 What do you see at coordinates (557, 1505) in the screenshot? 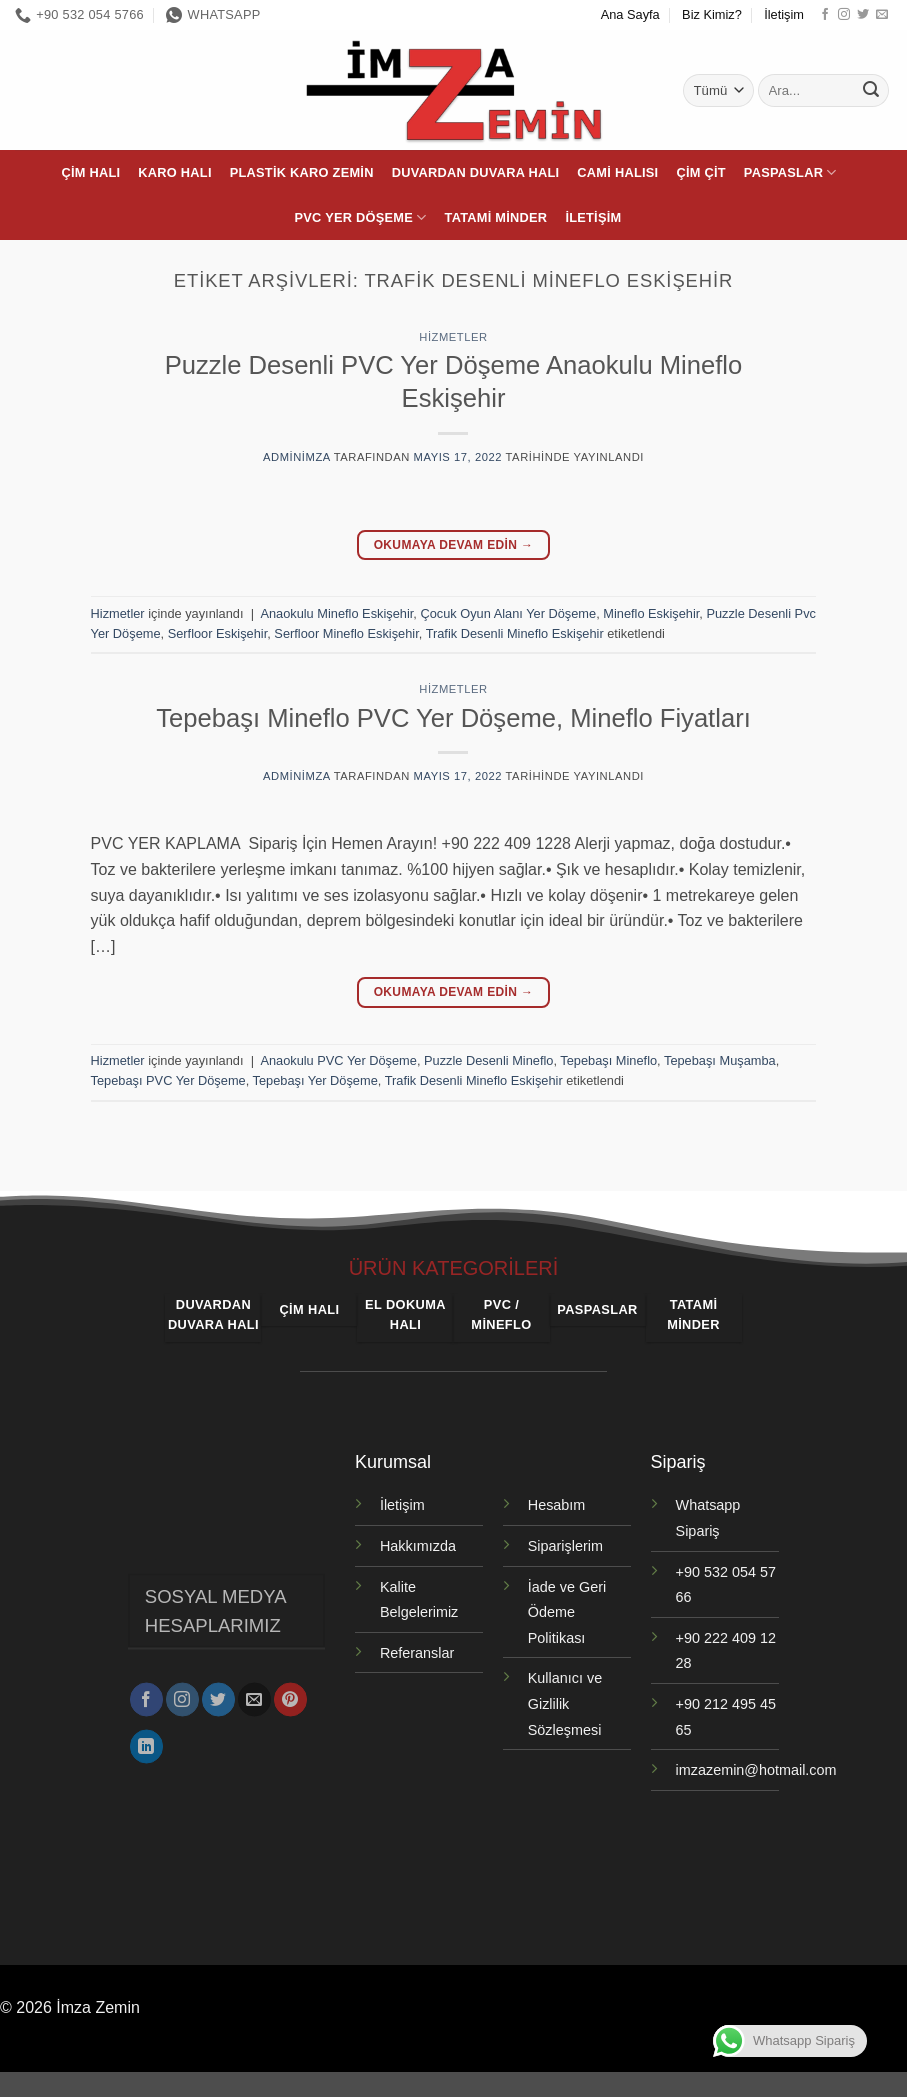
I see `Hesabım` at bounding box center [557, 1505].